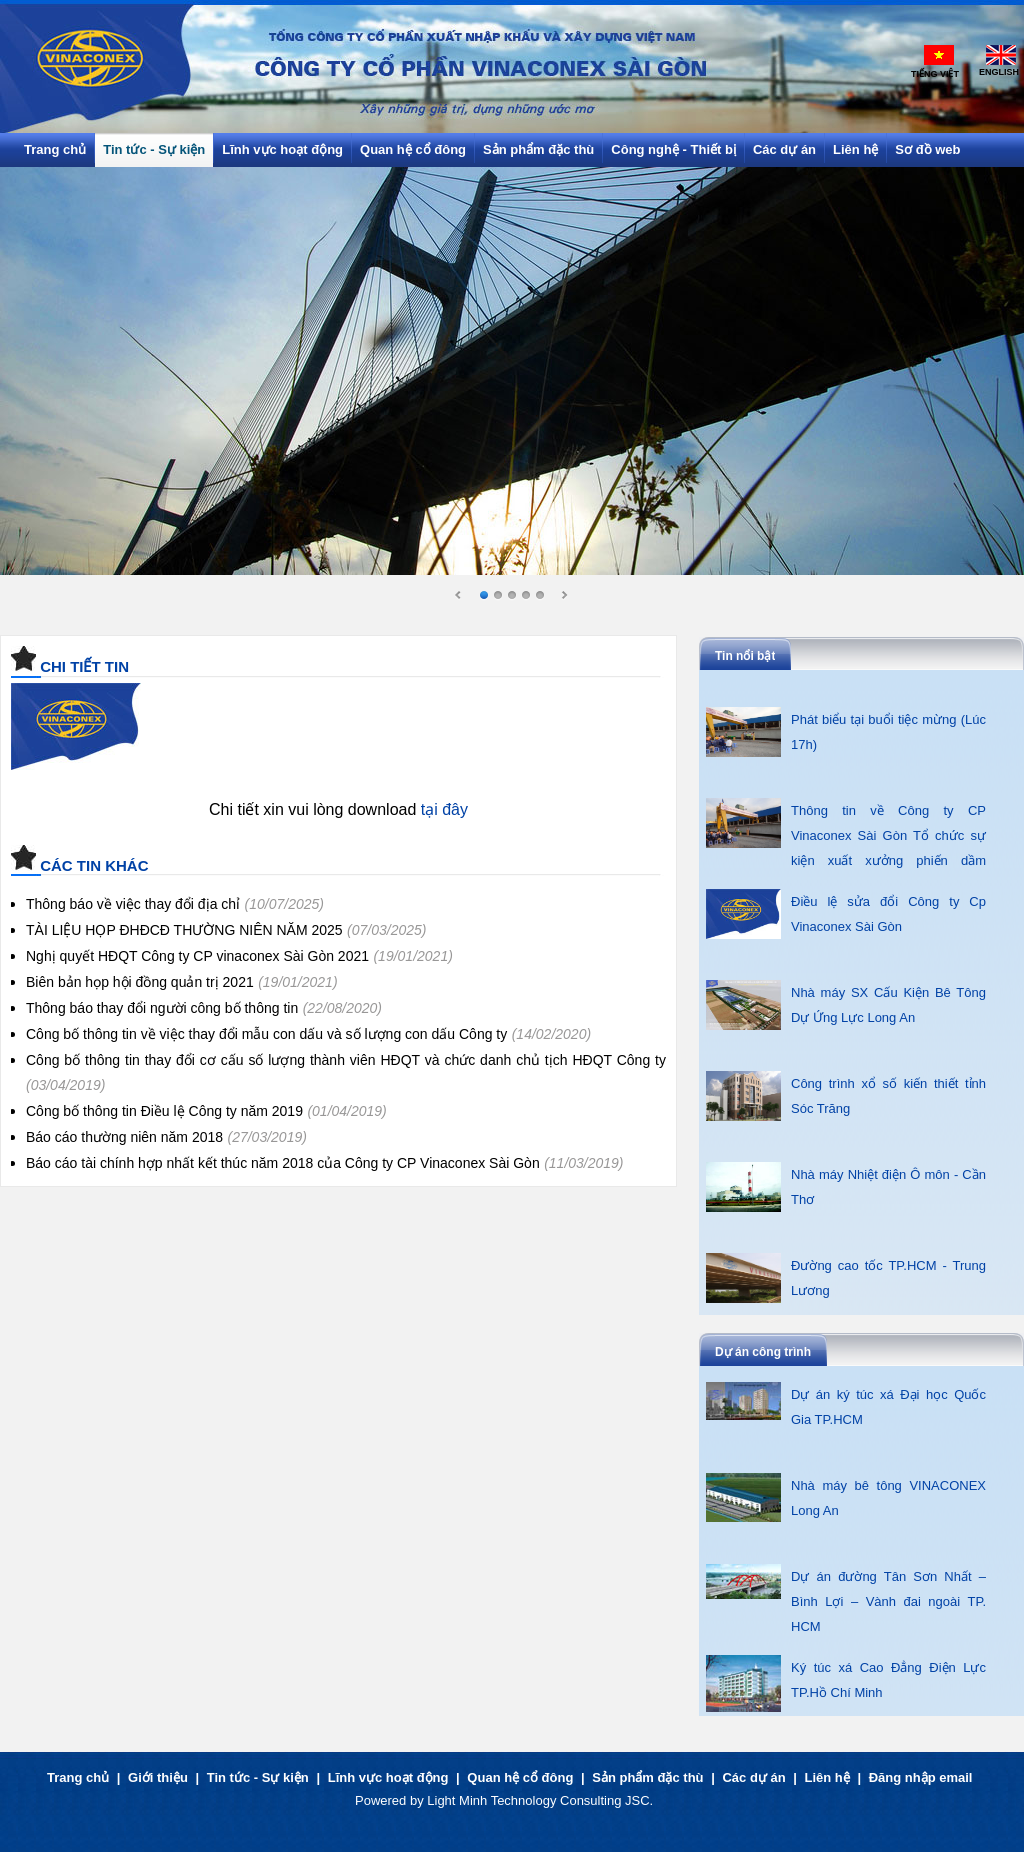 The height and width of the screenshot is (1852, 1024). What do you see at coordinates (520, 1777) in the screenshot?
I see `Quan hệ cổ đông` at bounding box center [520, 1777].